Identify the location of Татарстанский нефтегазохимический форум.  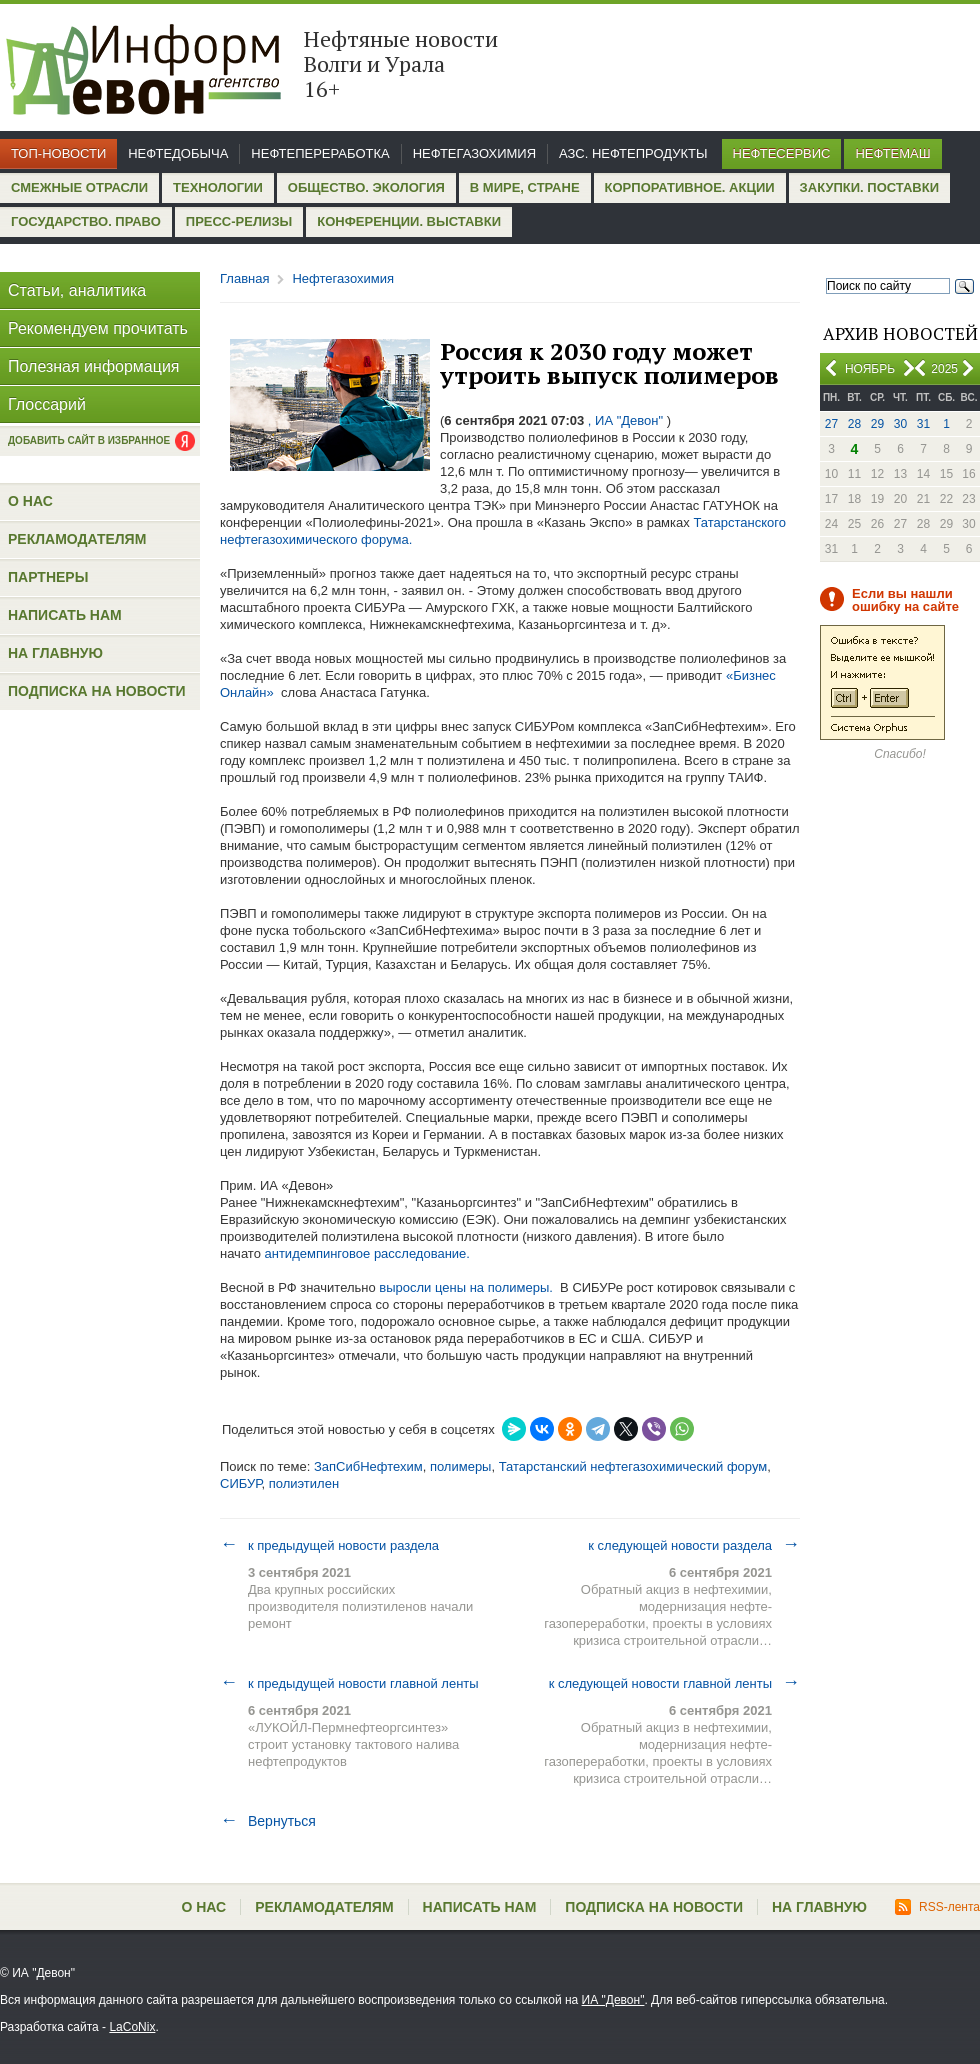
(633, 1466).